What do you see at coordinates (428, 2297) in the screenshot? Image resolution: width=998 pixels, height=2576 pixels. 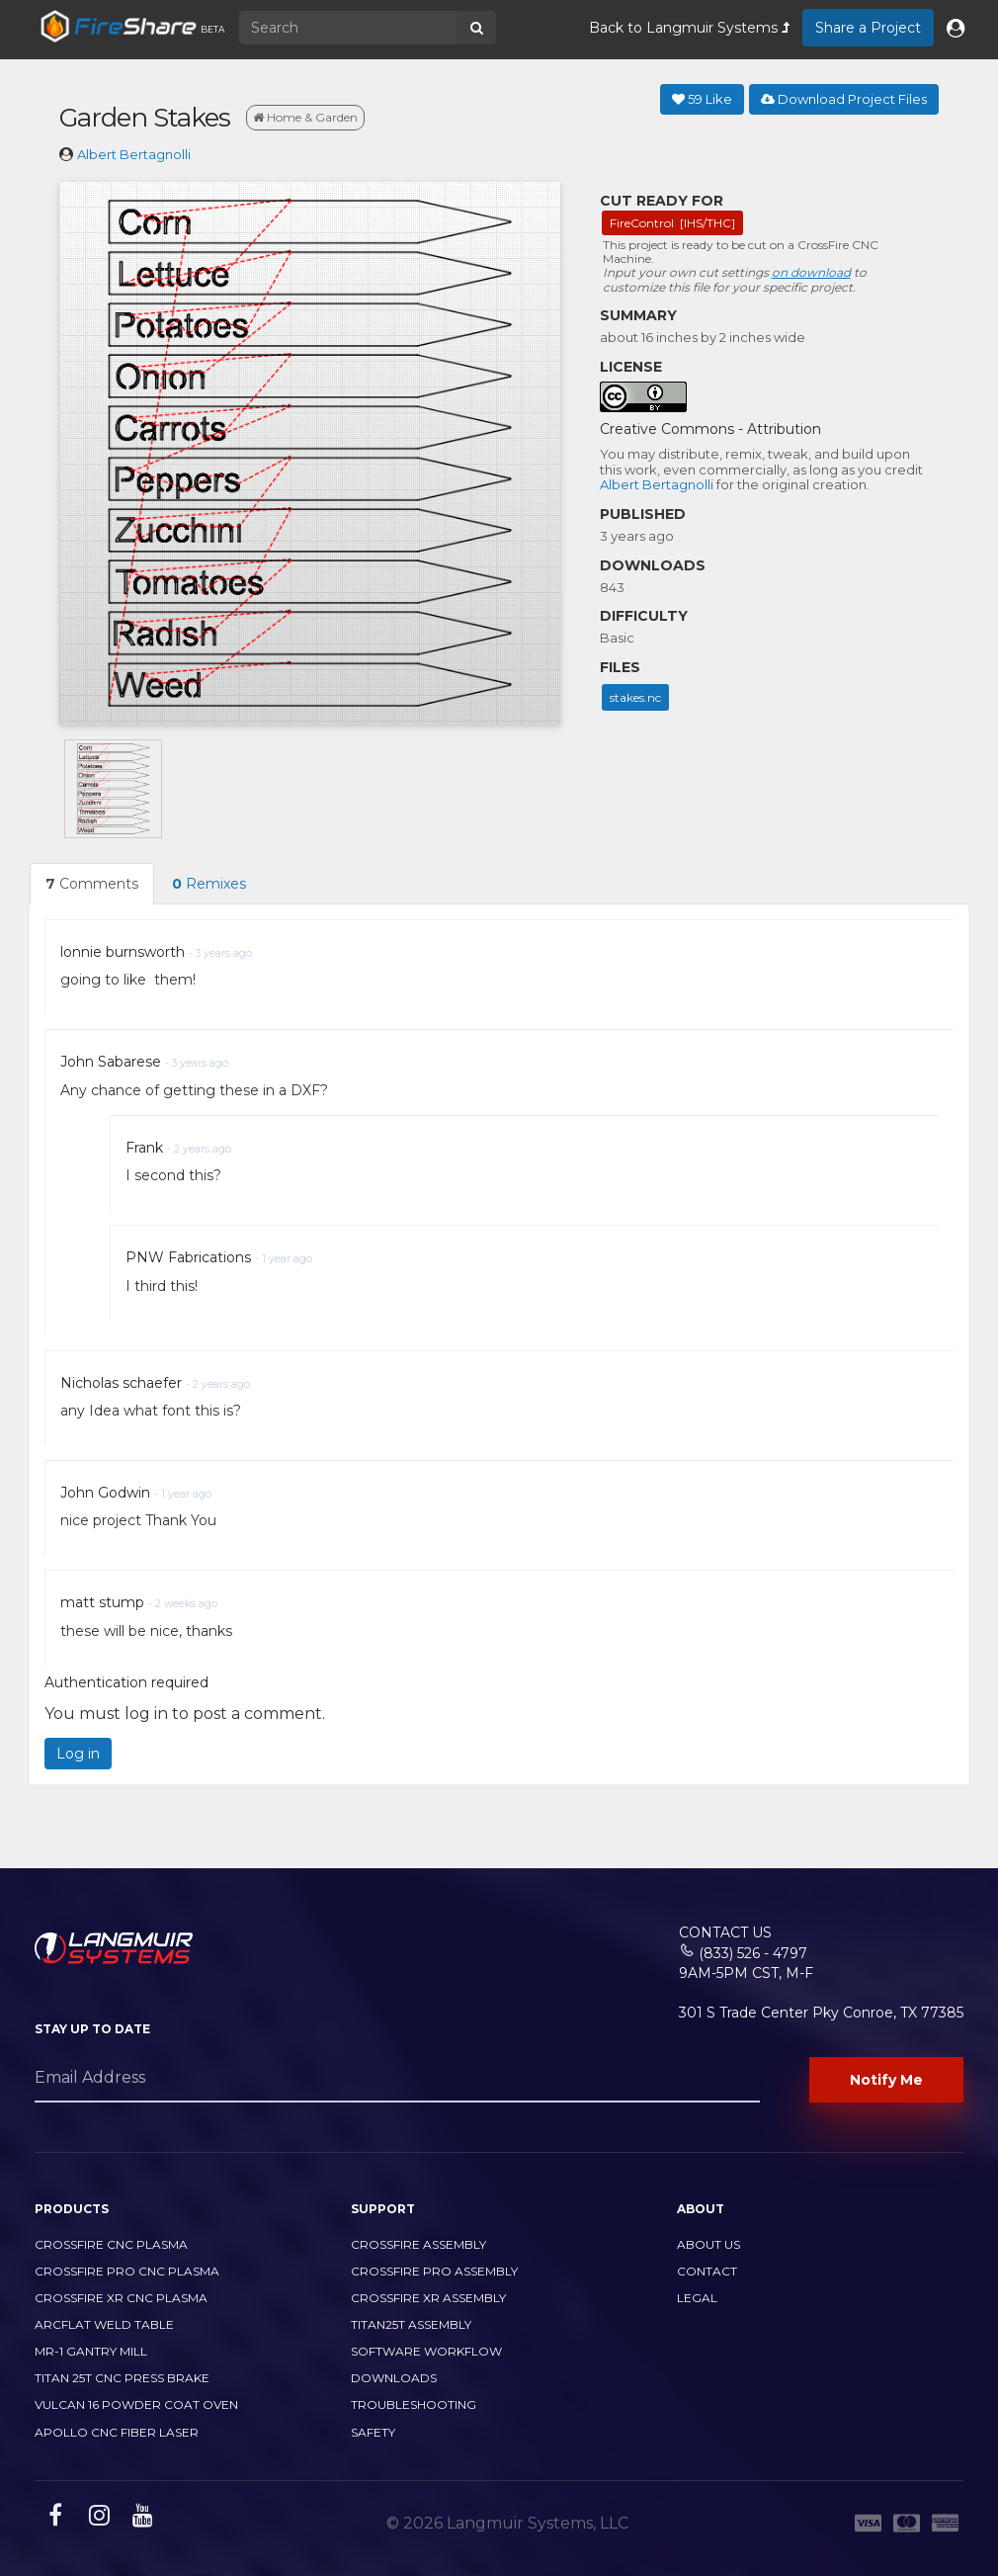 I see `CrossFire XR Assembly` at bounding box center [428, 2297].